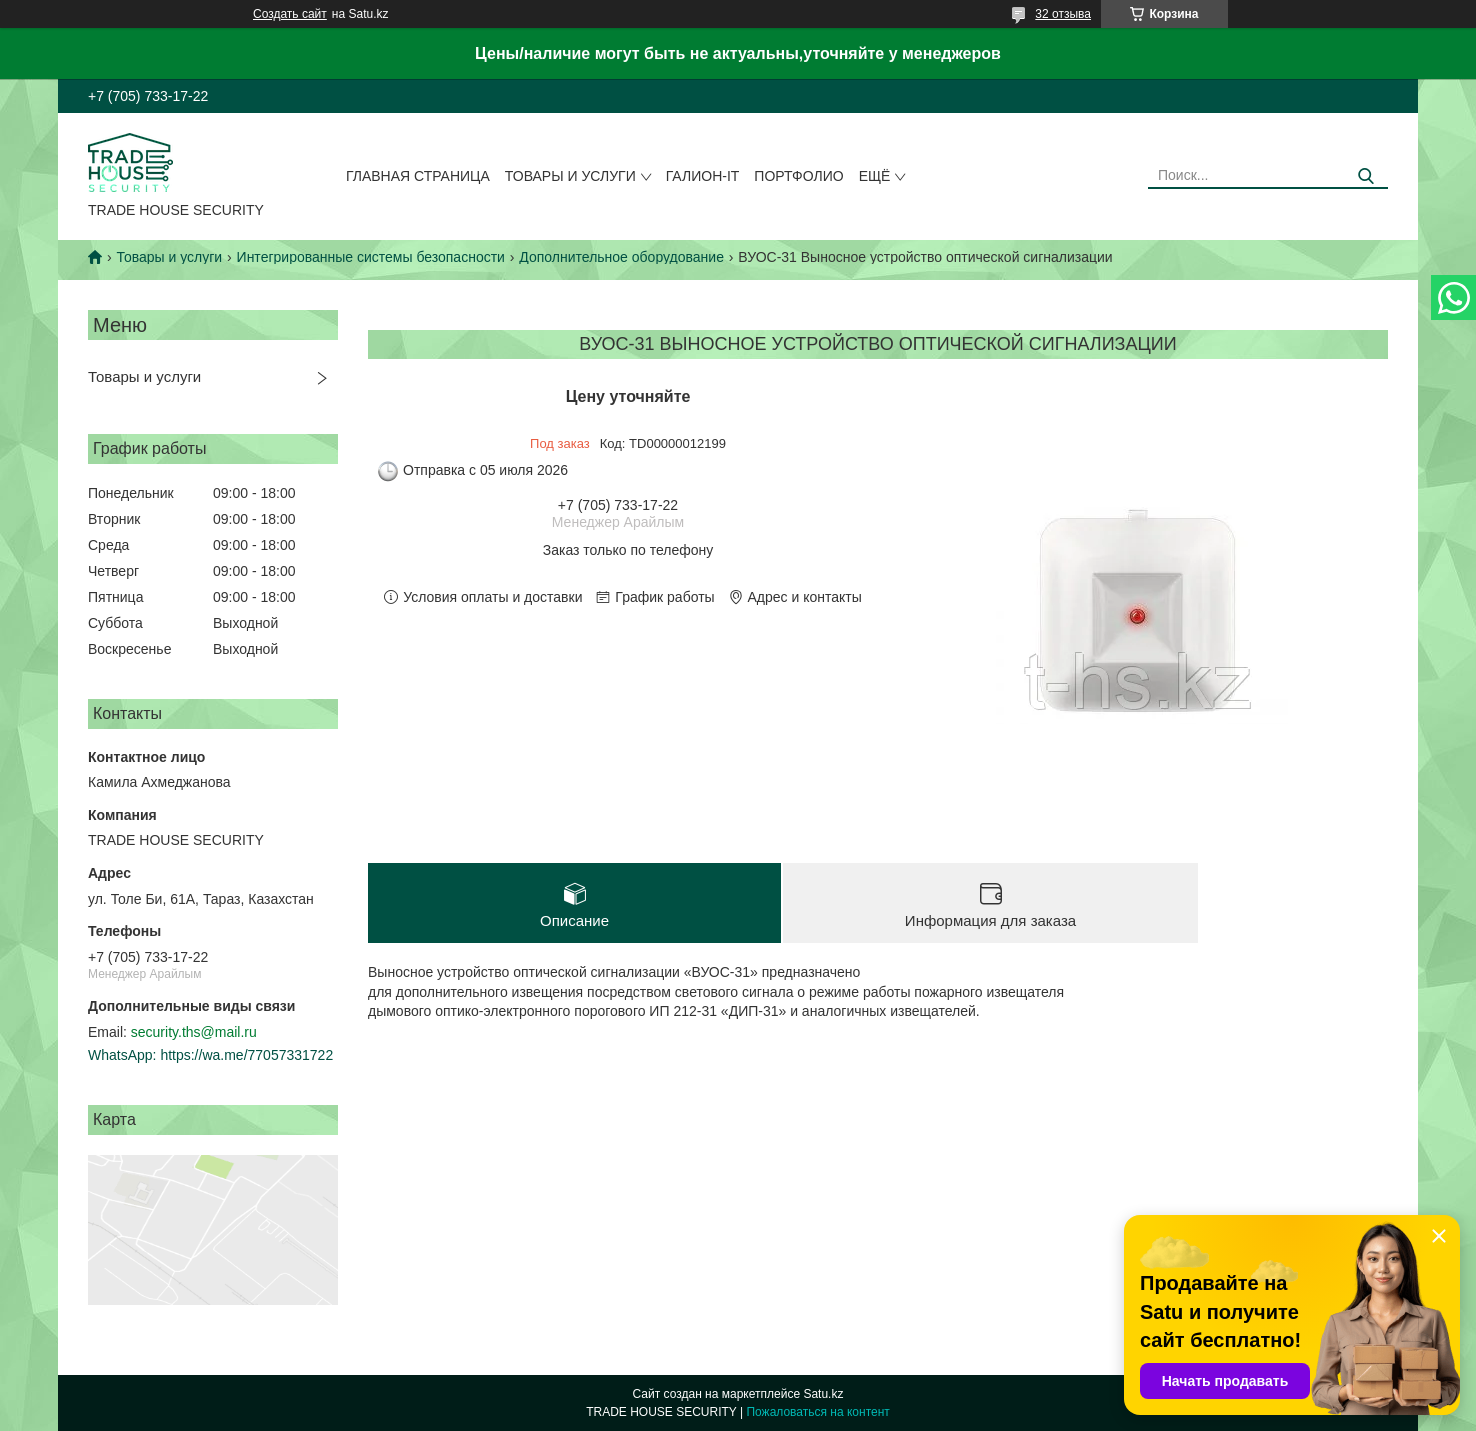 This screenshot has width=1476, height=1431. Describe the element at coordinates (418, 176) in the screenshot. I see `Главная страница` at that location.